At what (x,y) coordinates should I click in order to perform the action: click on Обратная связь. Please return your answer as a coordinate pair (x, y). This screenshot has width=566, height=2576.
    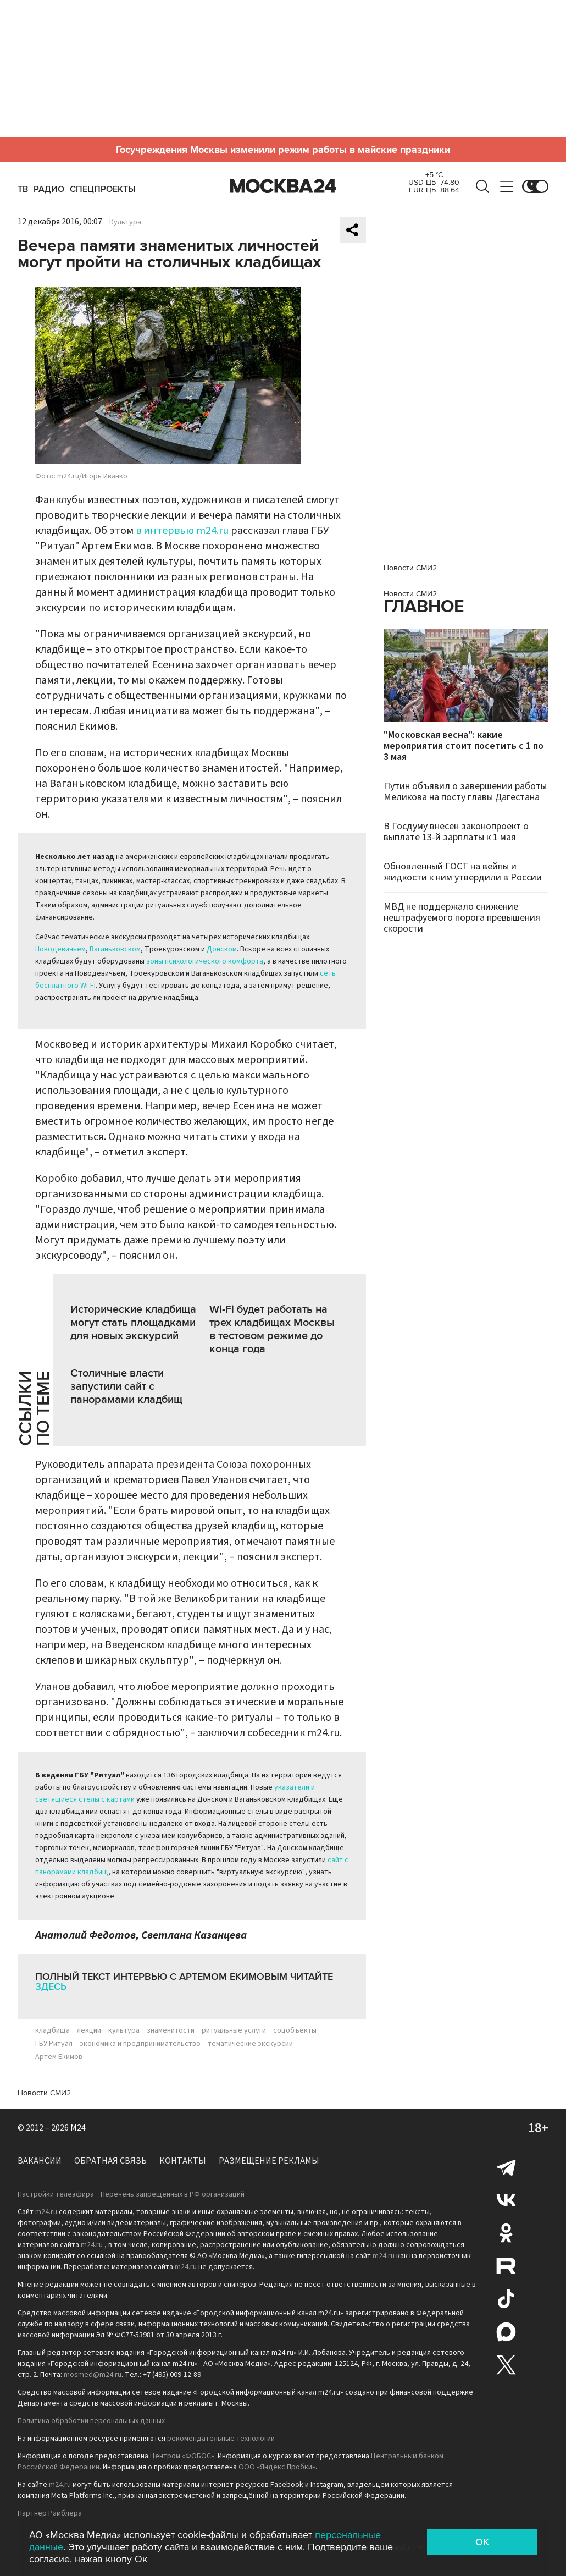
    Looking at the image, I should click on (110, 2161).